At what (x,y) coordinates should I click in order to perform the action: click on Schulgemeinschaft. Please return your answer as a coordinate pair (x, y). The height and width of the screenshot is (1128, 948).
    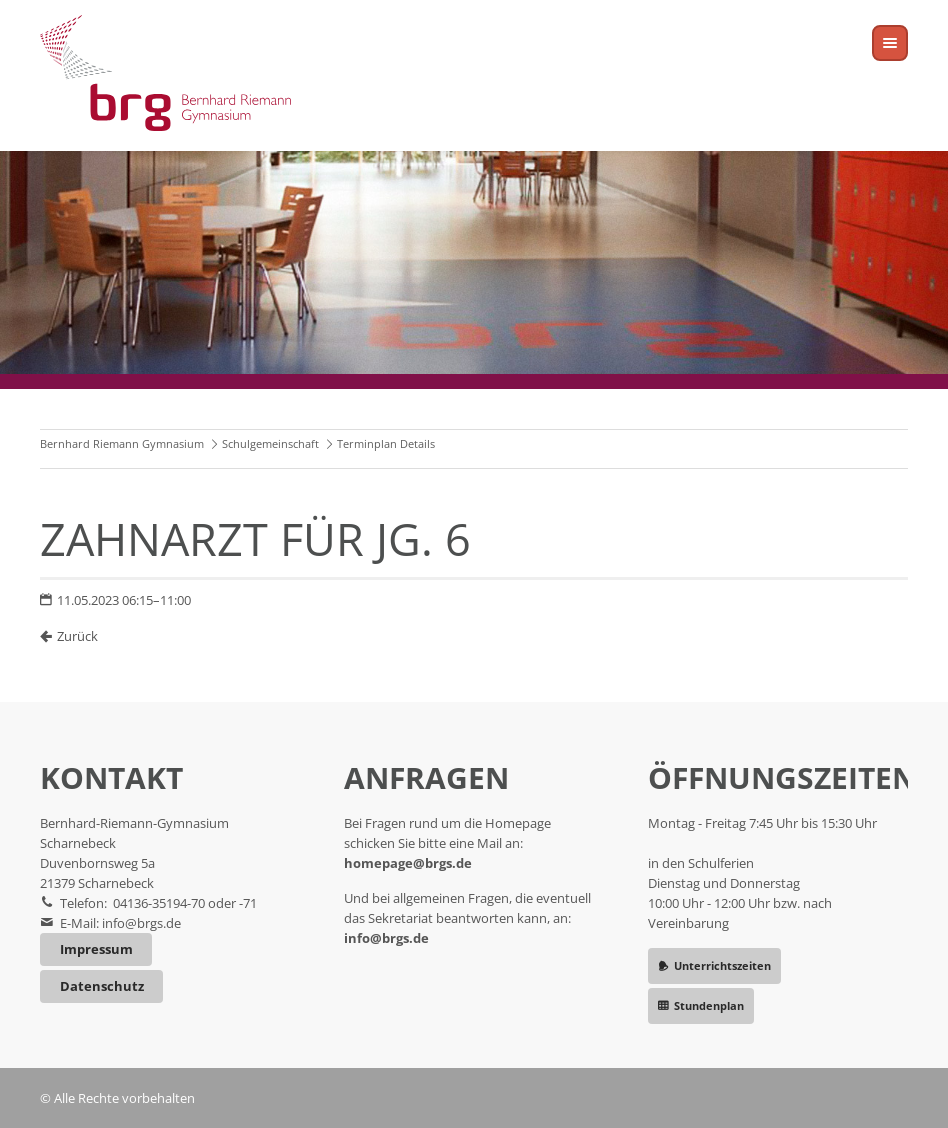
    Looking at the image, I should click on (270, 443).